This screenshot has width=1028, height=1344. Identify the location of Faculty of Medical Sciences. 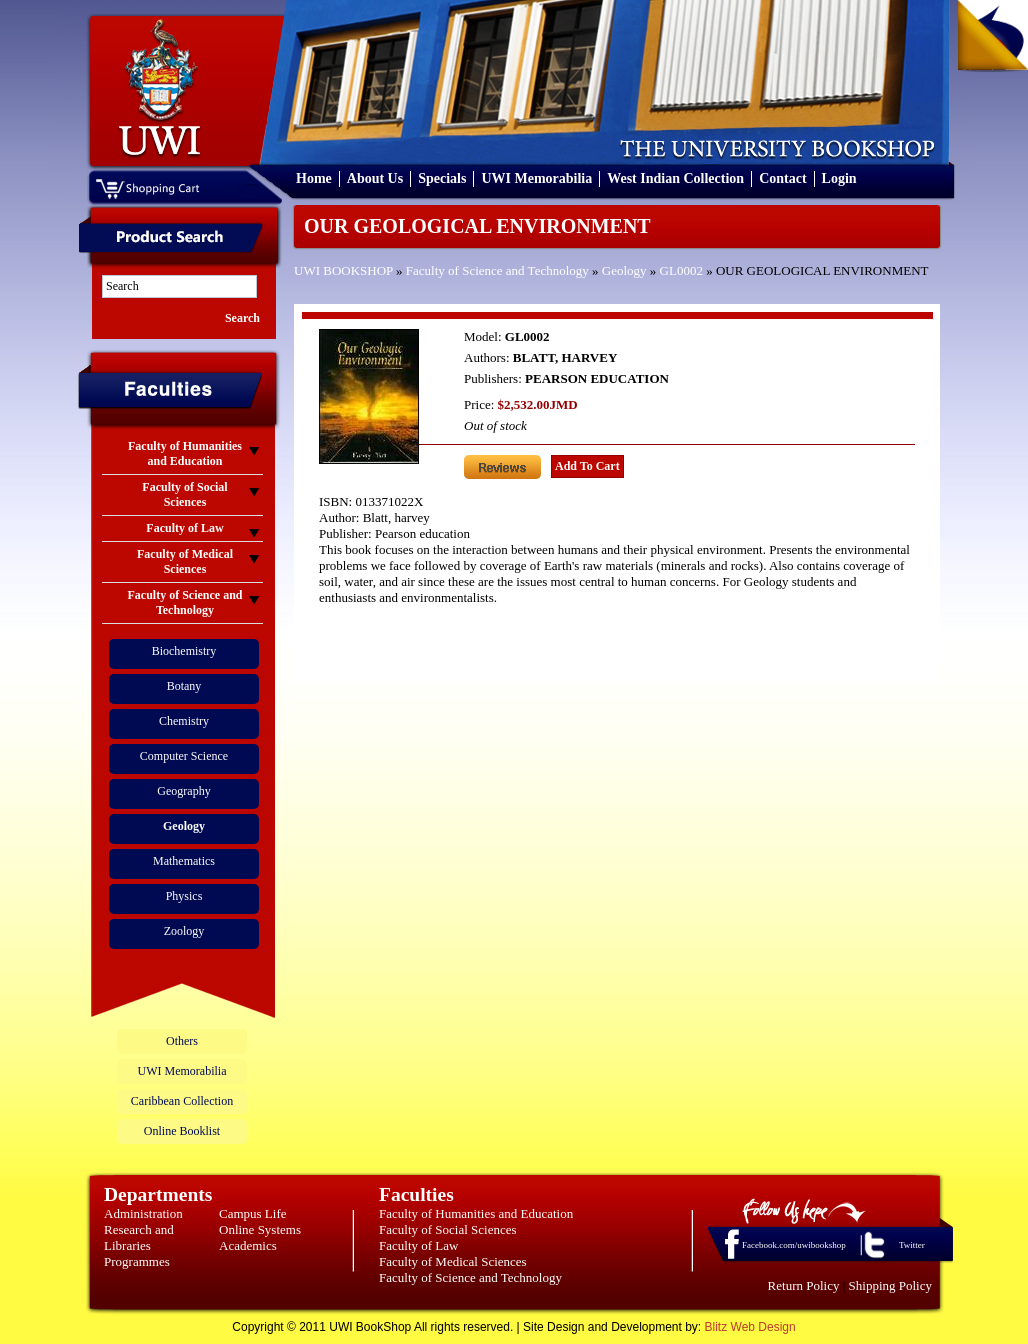
(453, 1261).